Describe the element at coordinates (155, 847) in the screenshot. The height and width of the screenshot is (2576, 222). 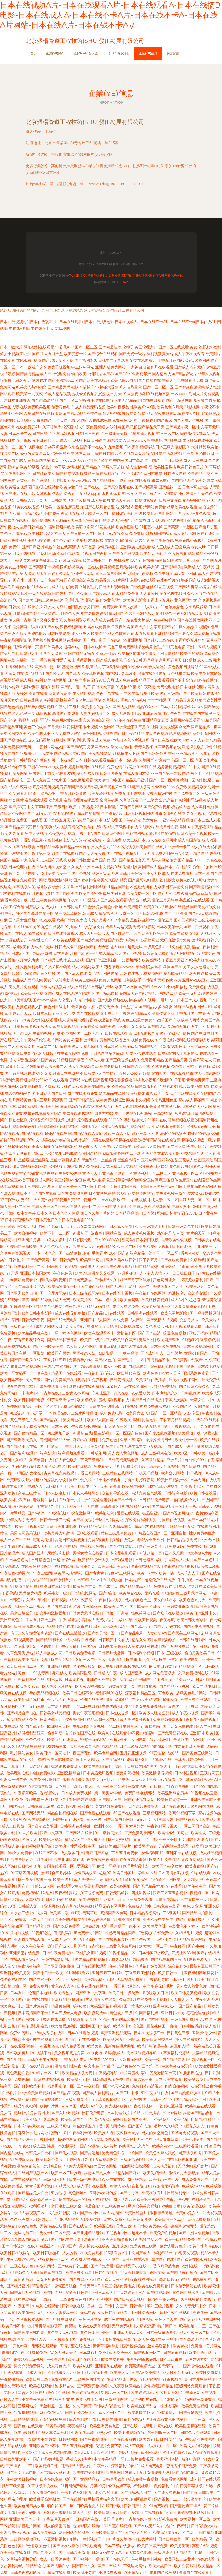
I see `国产在线直播` at that location.